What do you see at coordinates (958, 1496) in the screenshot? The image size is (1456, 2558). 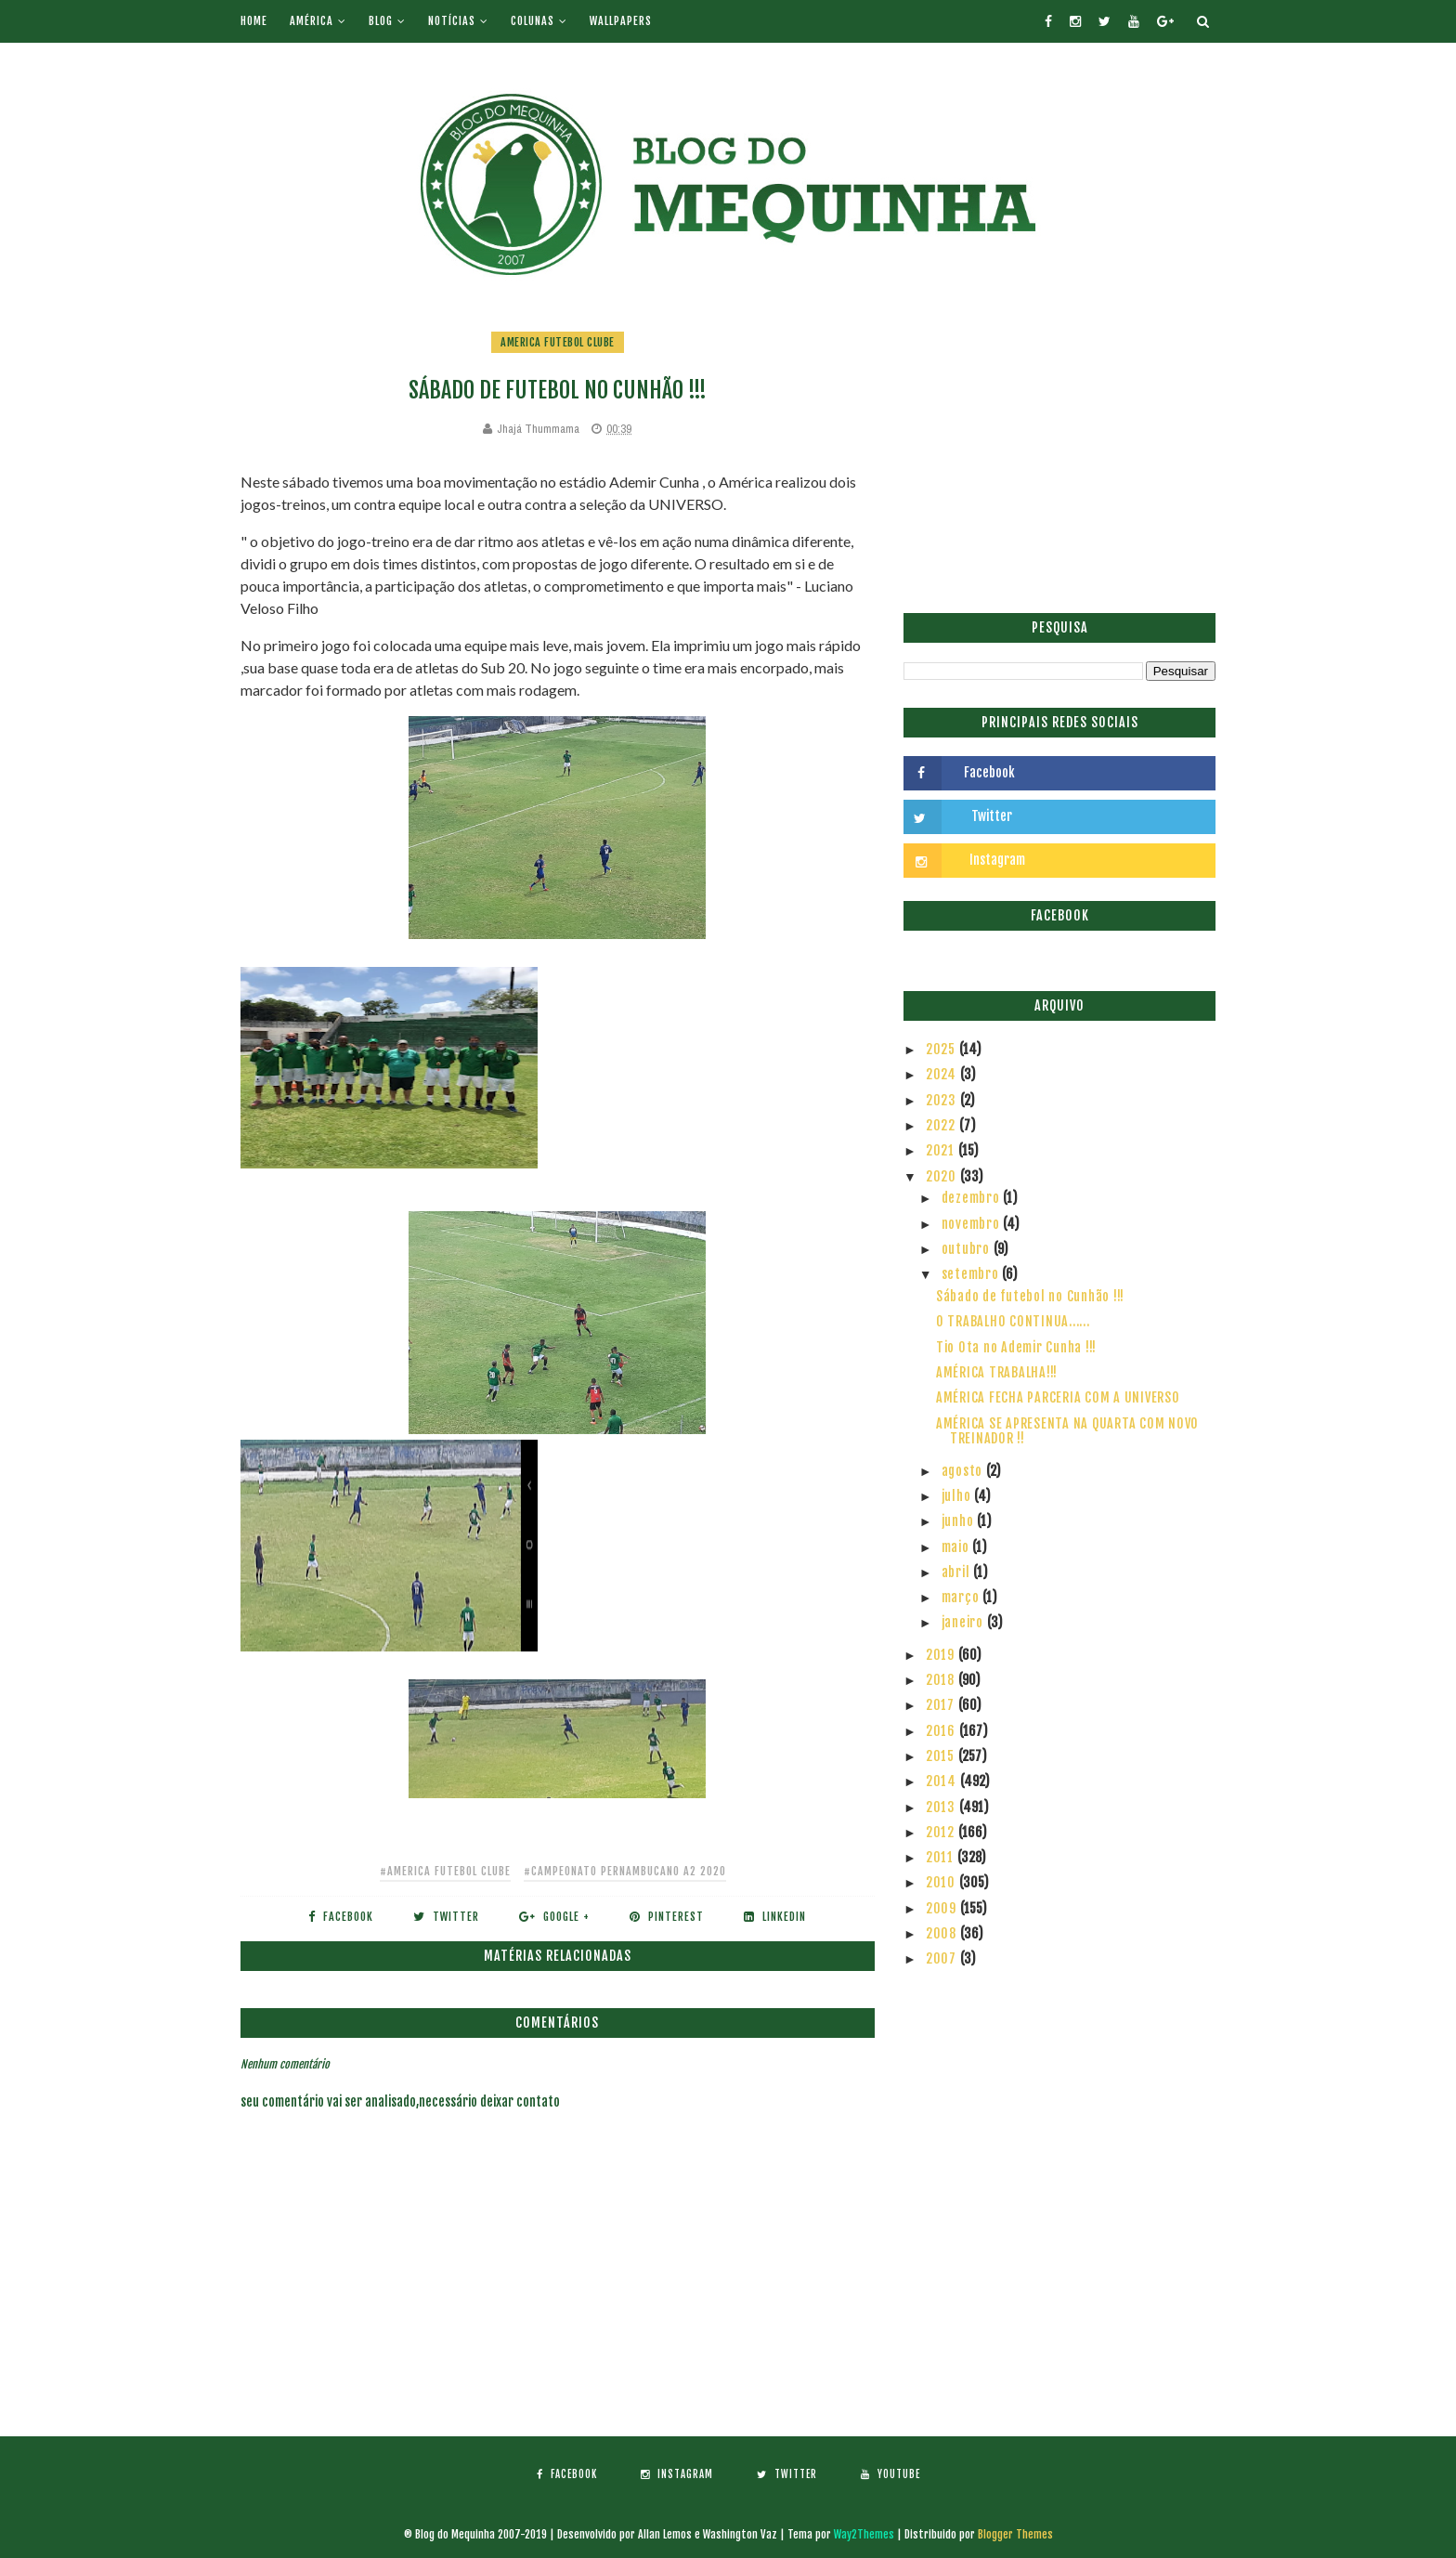 I see `julho` at bounding box center [958, 1496].